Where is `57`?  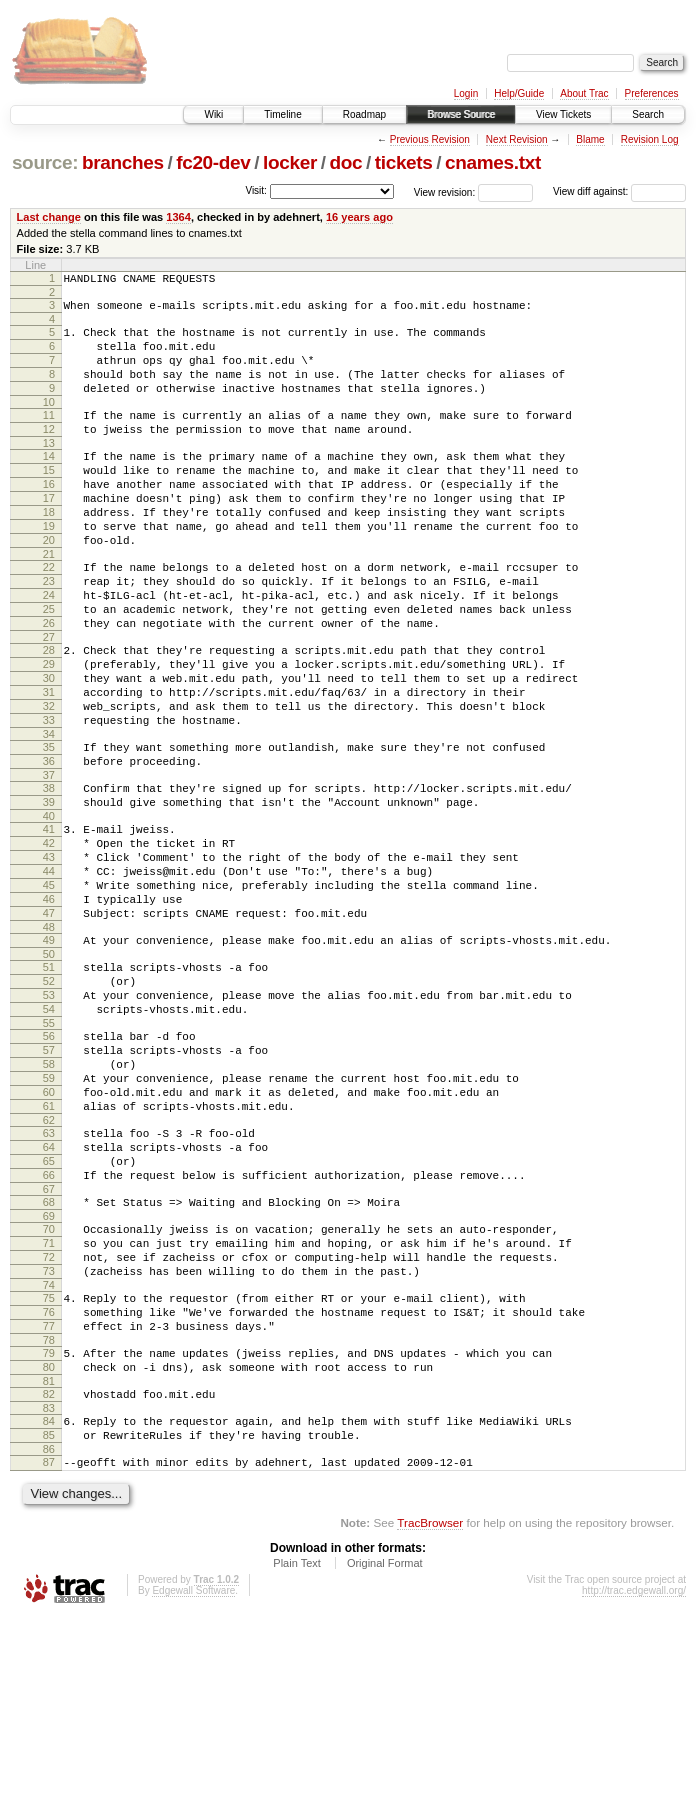
57 is located at coordinates (49, 1182).